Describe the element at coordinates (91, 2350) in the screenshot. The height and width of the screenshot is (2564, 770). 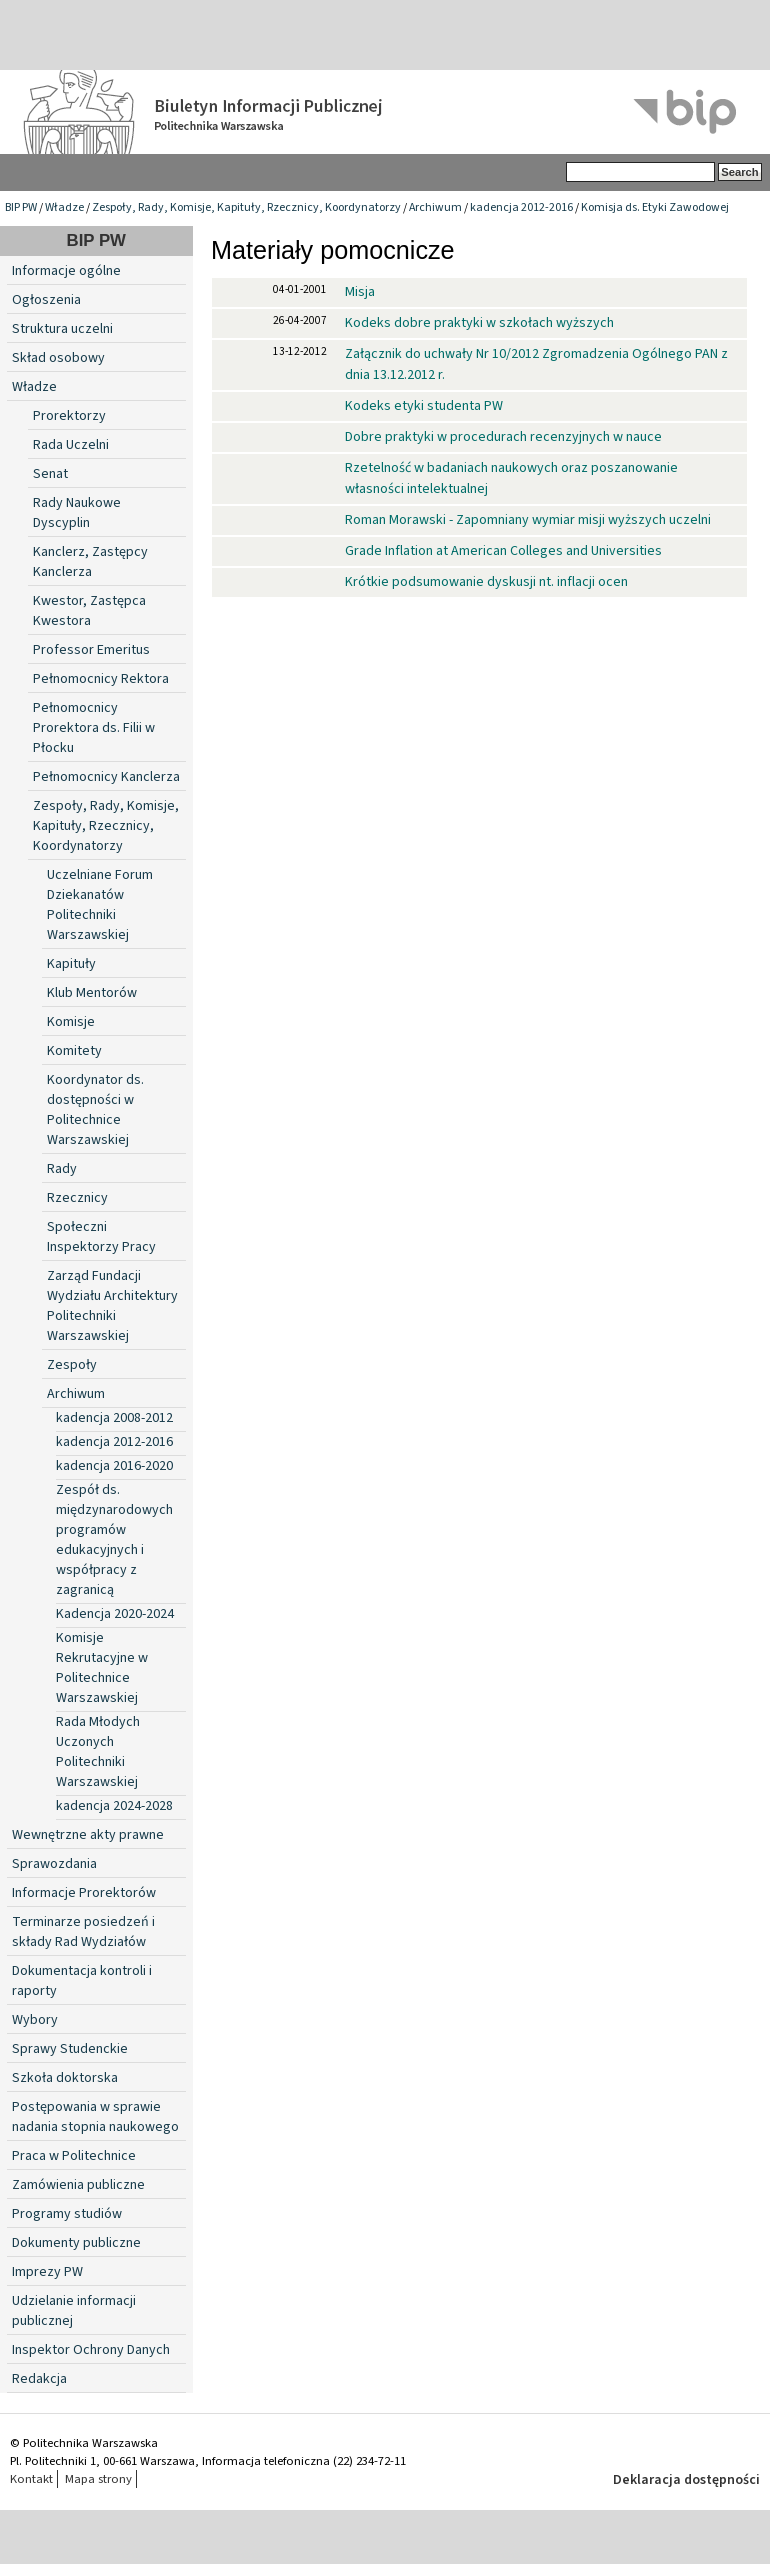
I see `Inspektor Ochrony Danych` at that location.